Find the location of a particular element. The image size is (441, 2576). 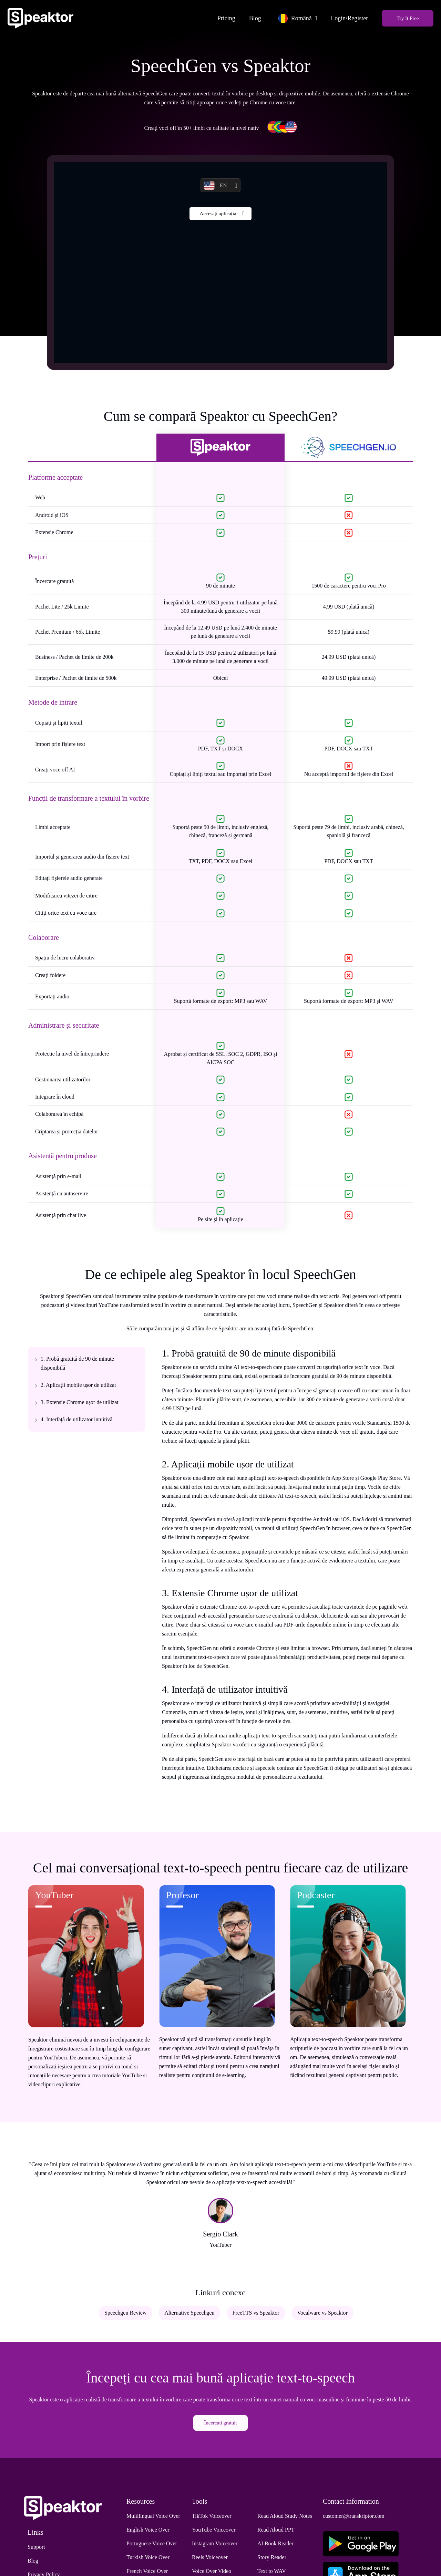

Română [button] is located at coordinates (291, 15).